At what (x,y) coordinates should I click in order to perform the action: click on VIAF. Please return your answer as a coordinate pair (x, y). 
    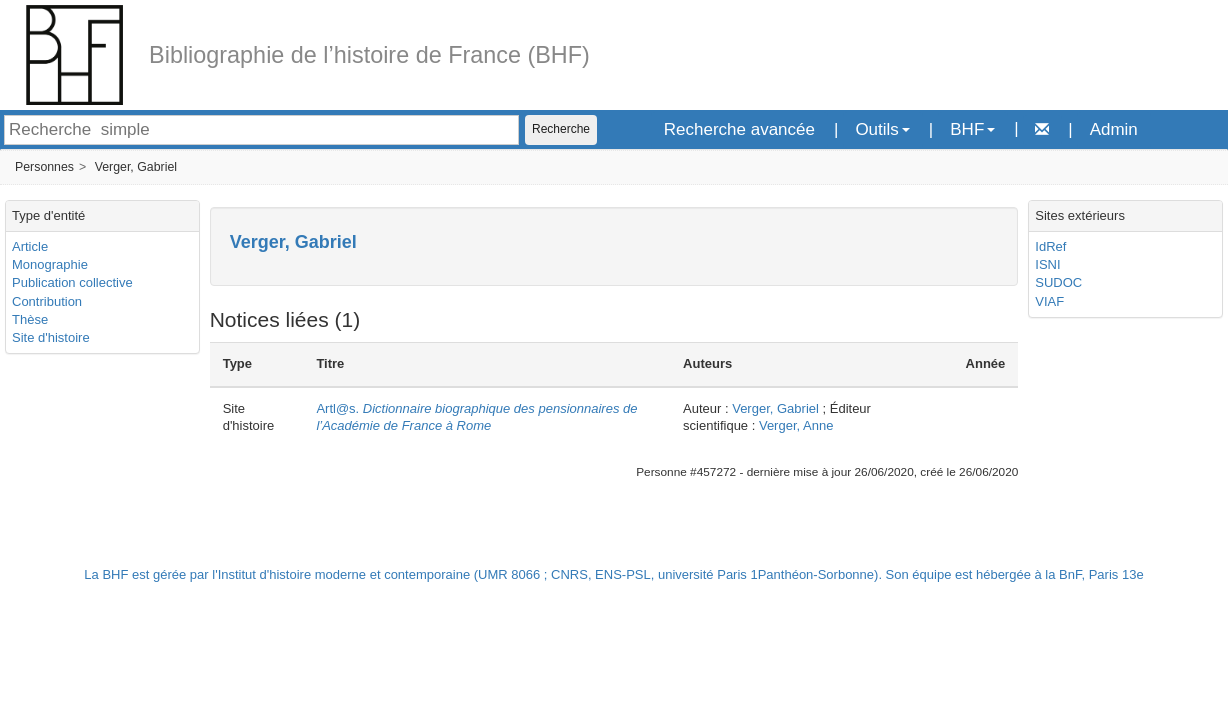
    Looking at the image, I should click on (1049, 301).